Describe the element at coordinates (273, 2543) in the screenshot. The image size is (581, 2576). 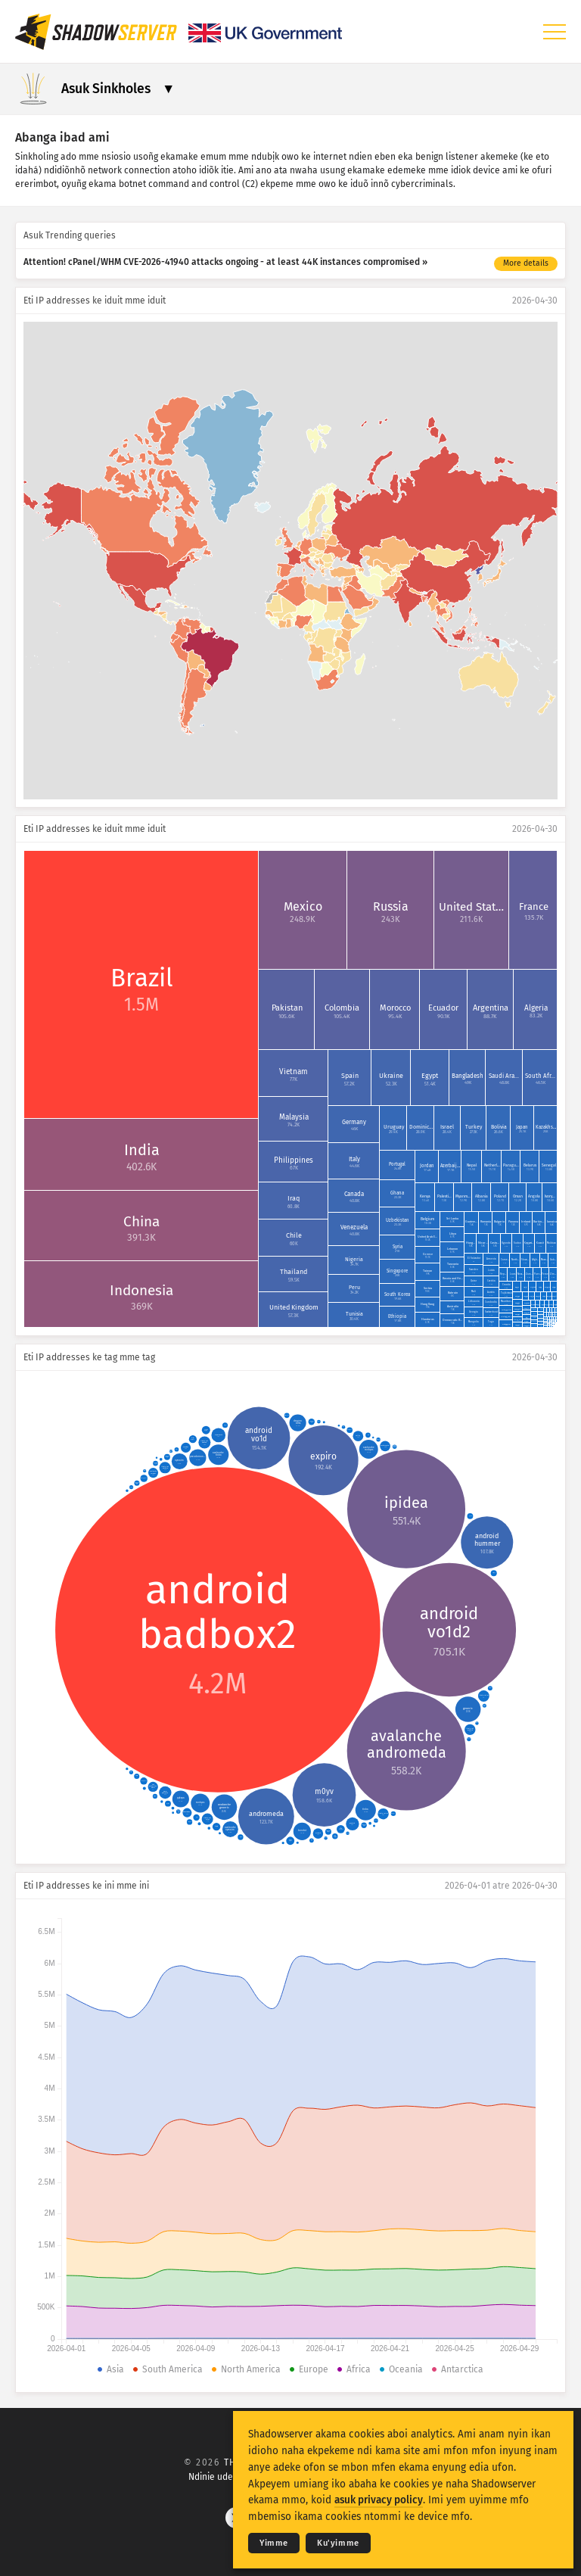
I see `Yimme` at that location.